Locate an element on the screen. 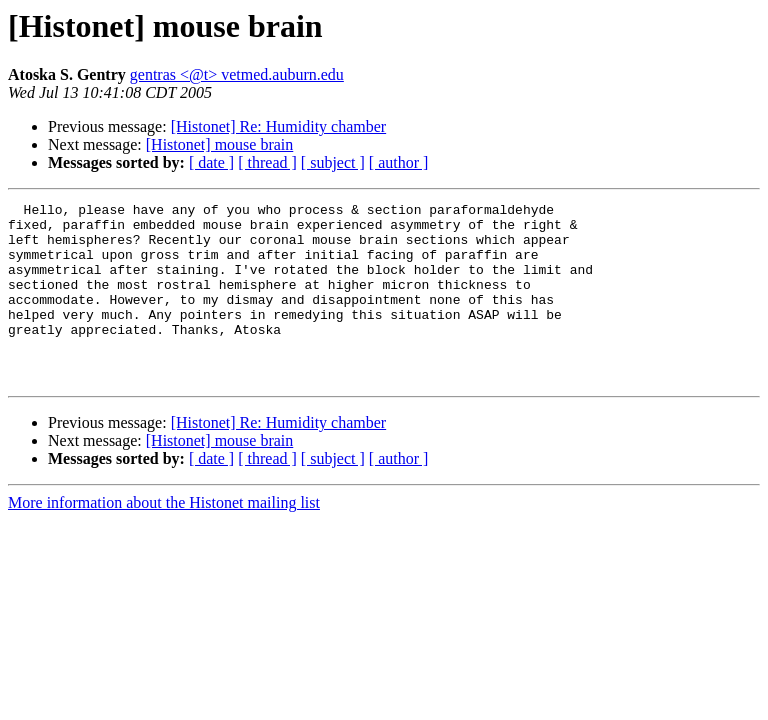 The width and height of the screenshot is (768, 720). gentras <@t> vetmed.auburn.edu is located at coordinates (237, 74).